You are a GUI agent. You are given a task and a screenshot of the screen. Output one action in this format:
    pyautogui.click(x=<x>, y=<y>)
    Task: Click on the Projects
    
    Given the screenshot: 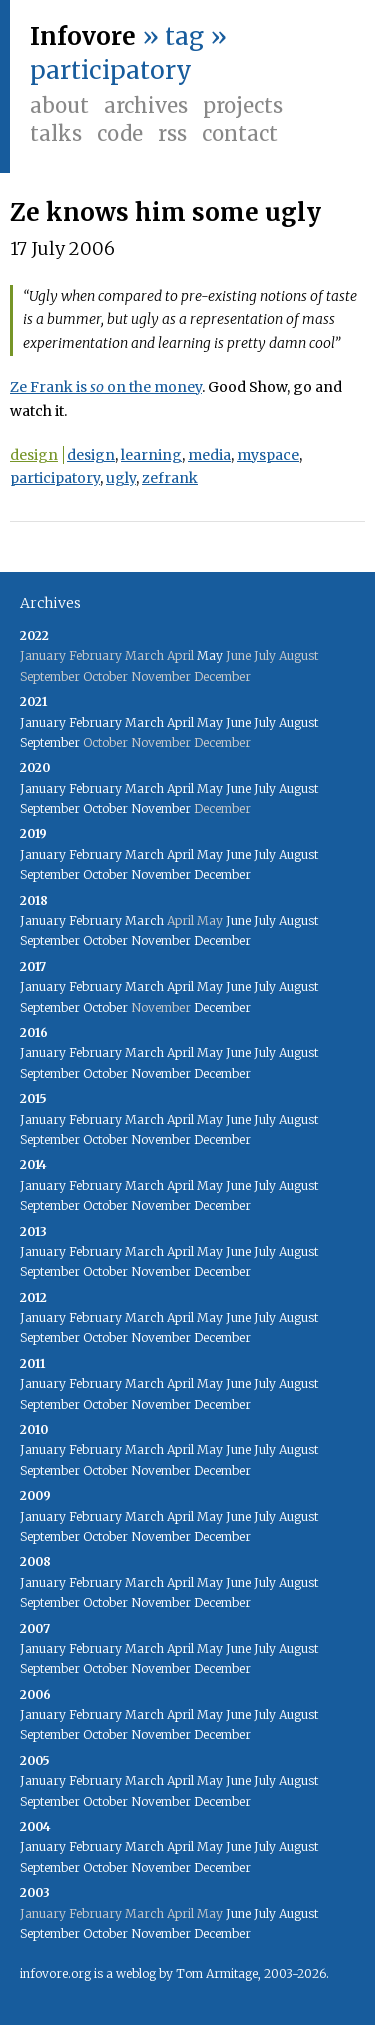 What is the action you would take?
    pyautogui.click(x=243, y=105)
    